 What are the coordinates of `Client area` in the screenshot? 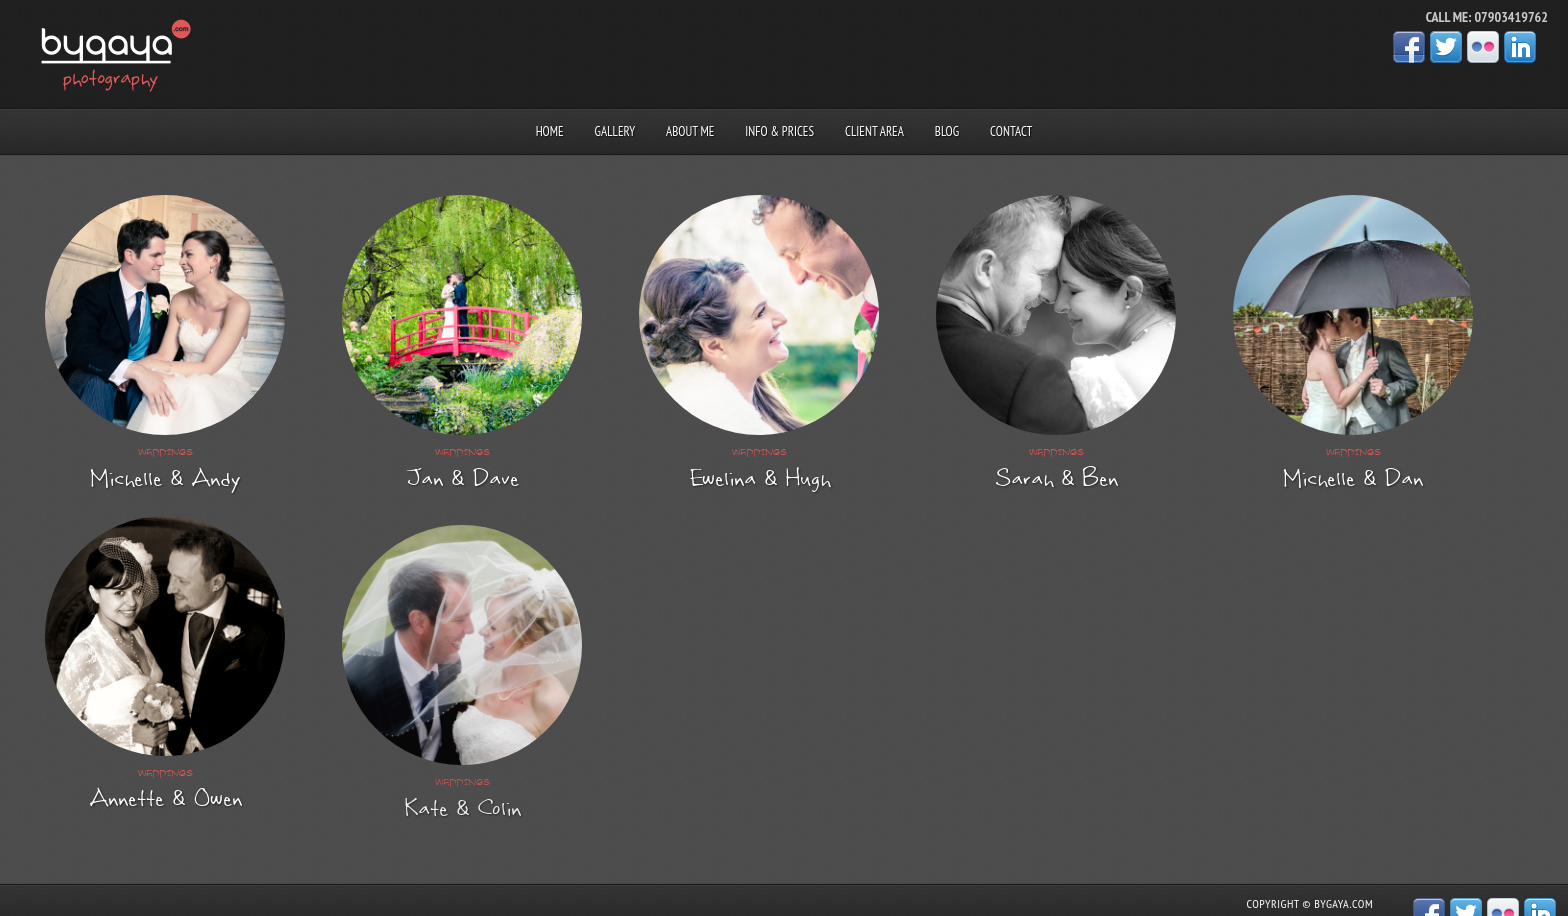 It's located at (874, 131).